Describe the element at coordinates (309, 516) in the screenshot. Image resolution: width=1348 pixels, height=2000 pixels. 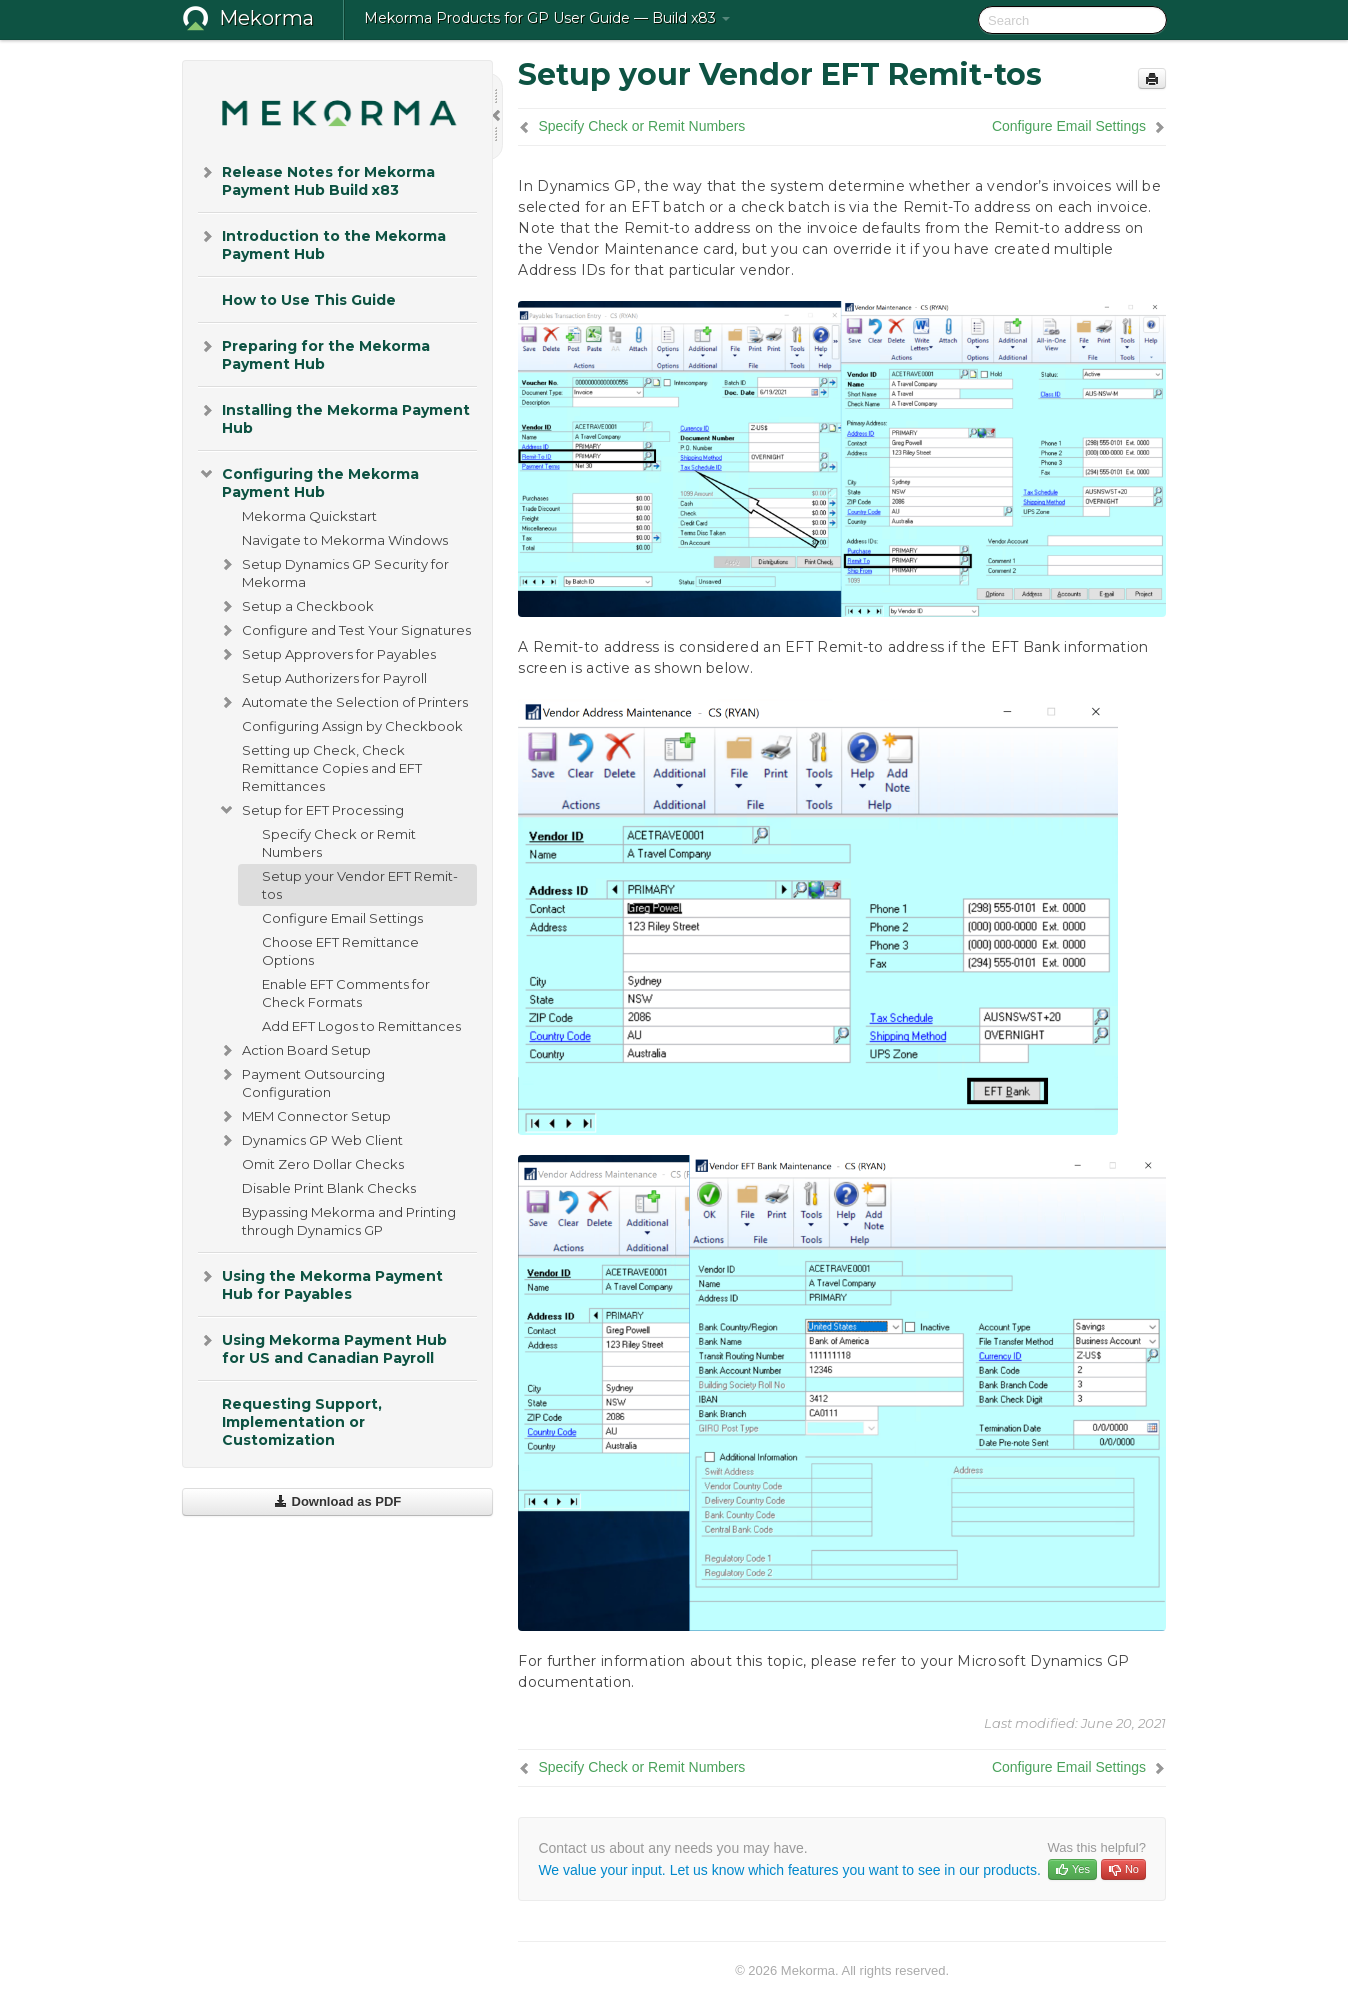
I see `Mekorma Quickstart` at that location.